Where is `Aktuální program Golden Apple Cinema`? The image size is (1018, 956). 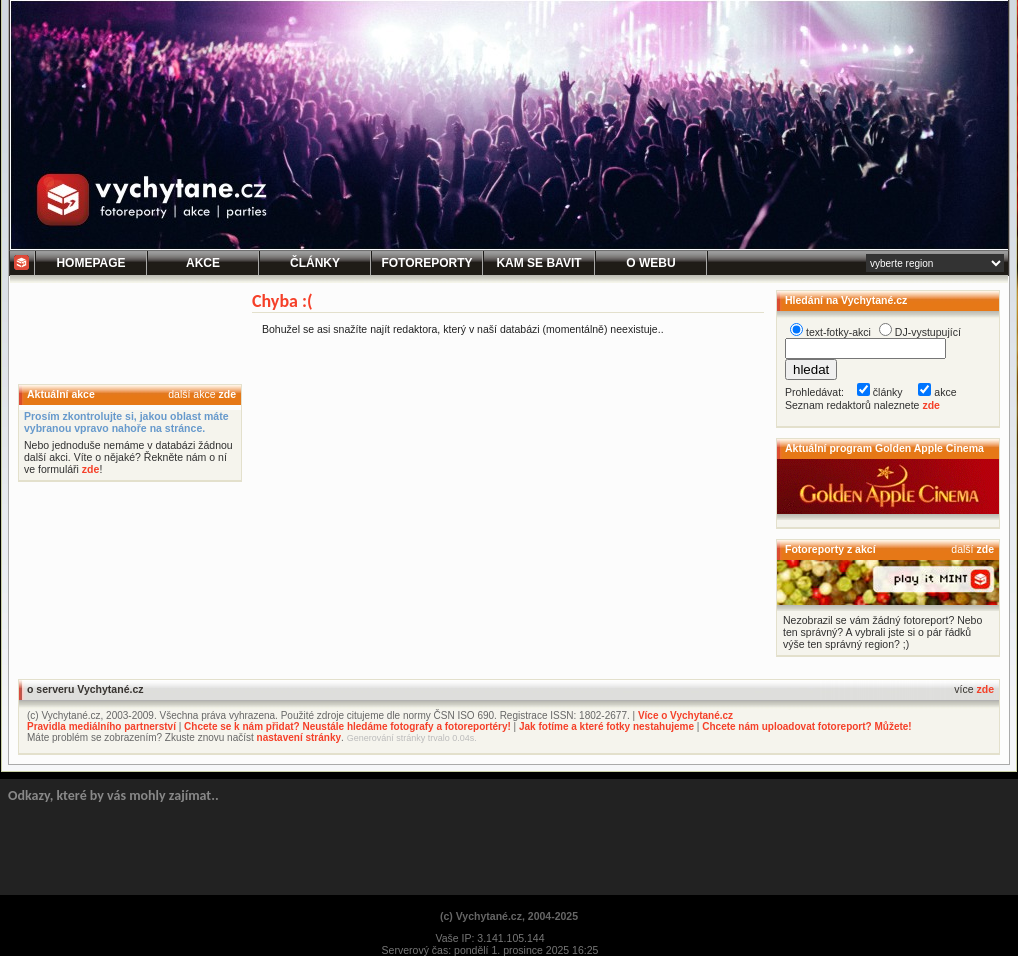 Aktuální program Golden Apple Cinema is located at coordinates (884, 448).